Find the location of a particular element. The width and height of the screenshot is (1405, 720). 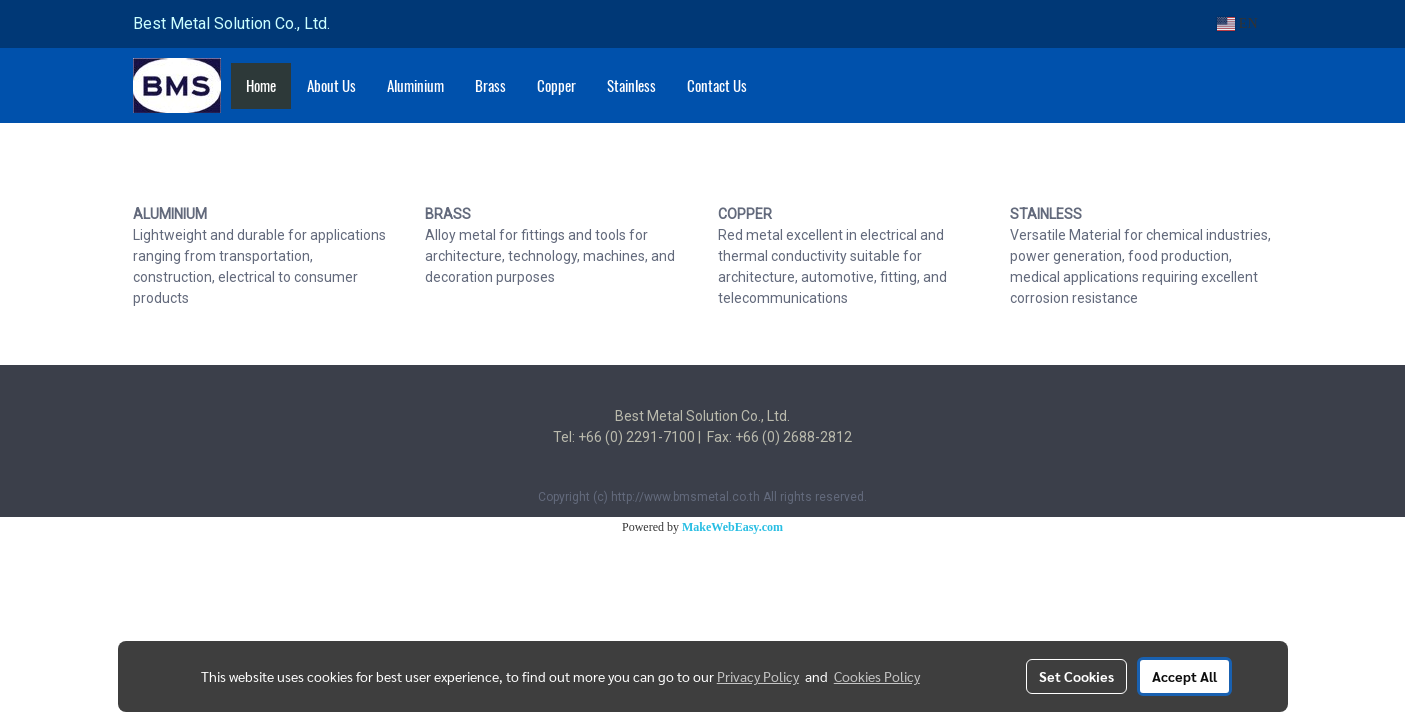

EN is located at coordinates (1237, 23).